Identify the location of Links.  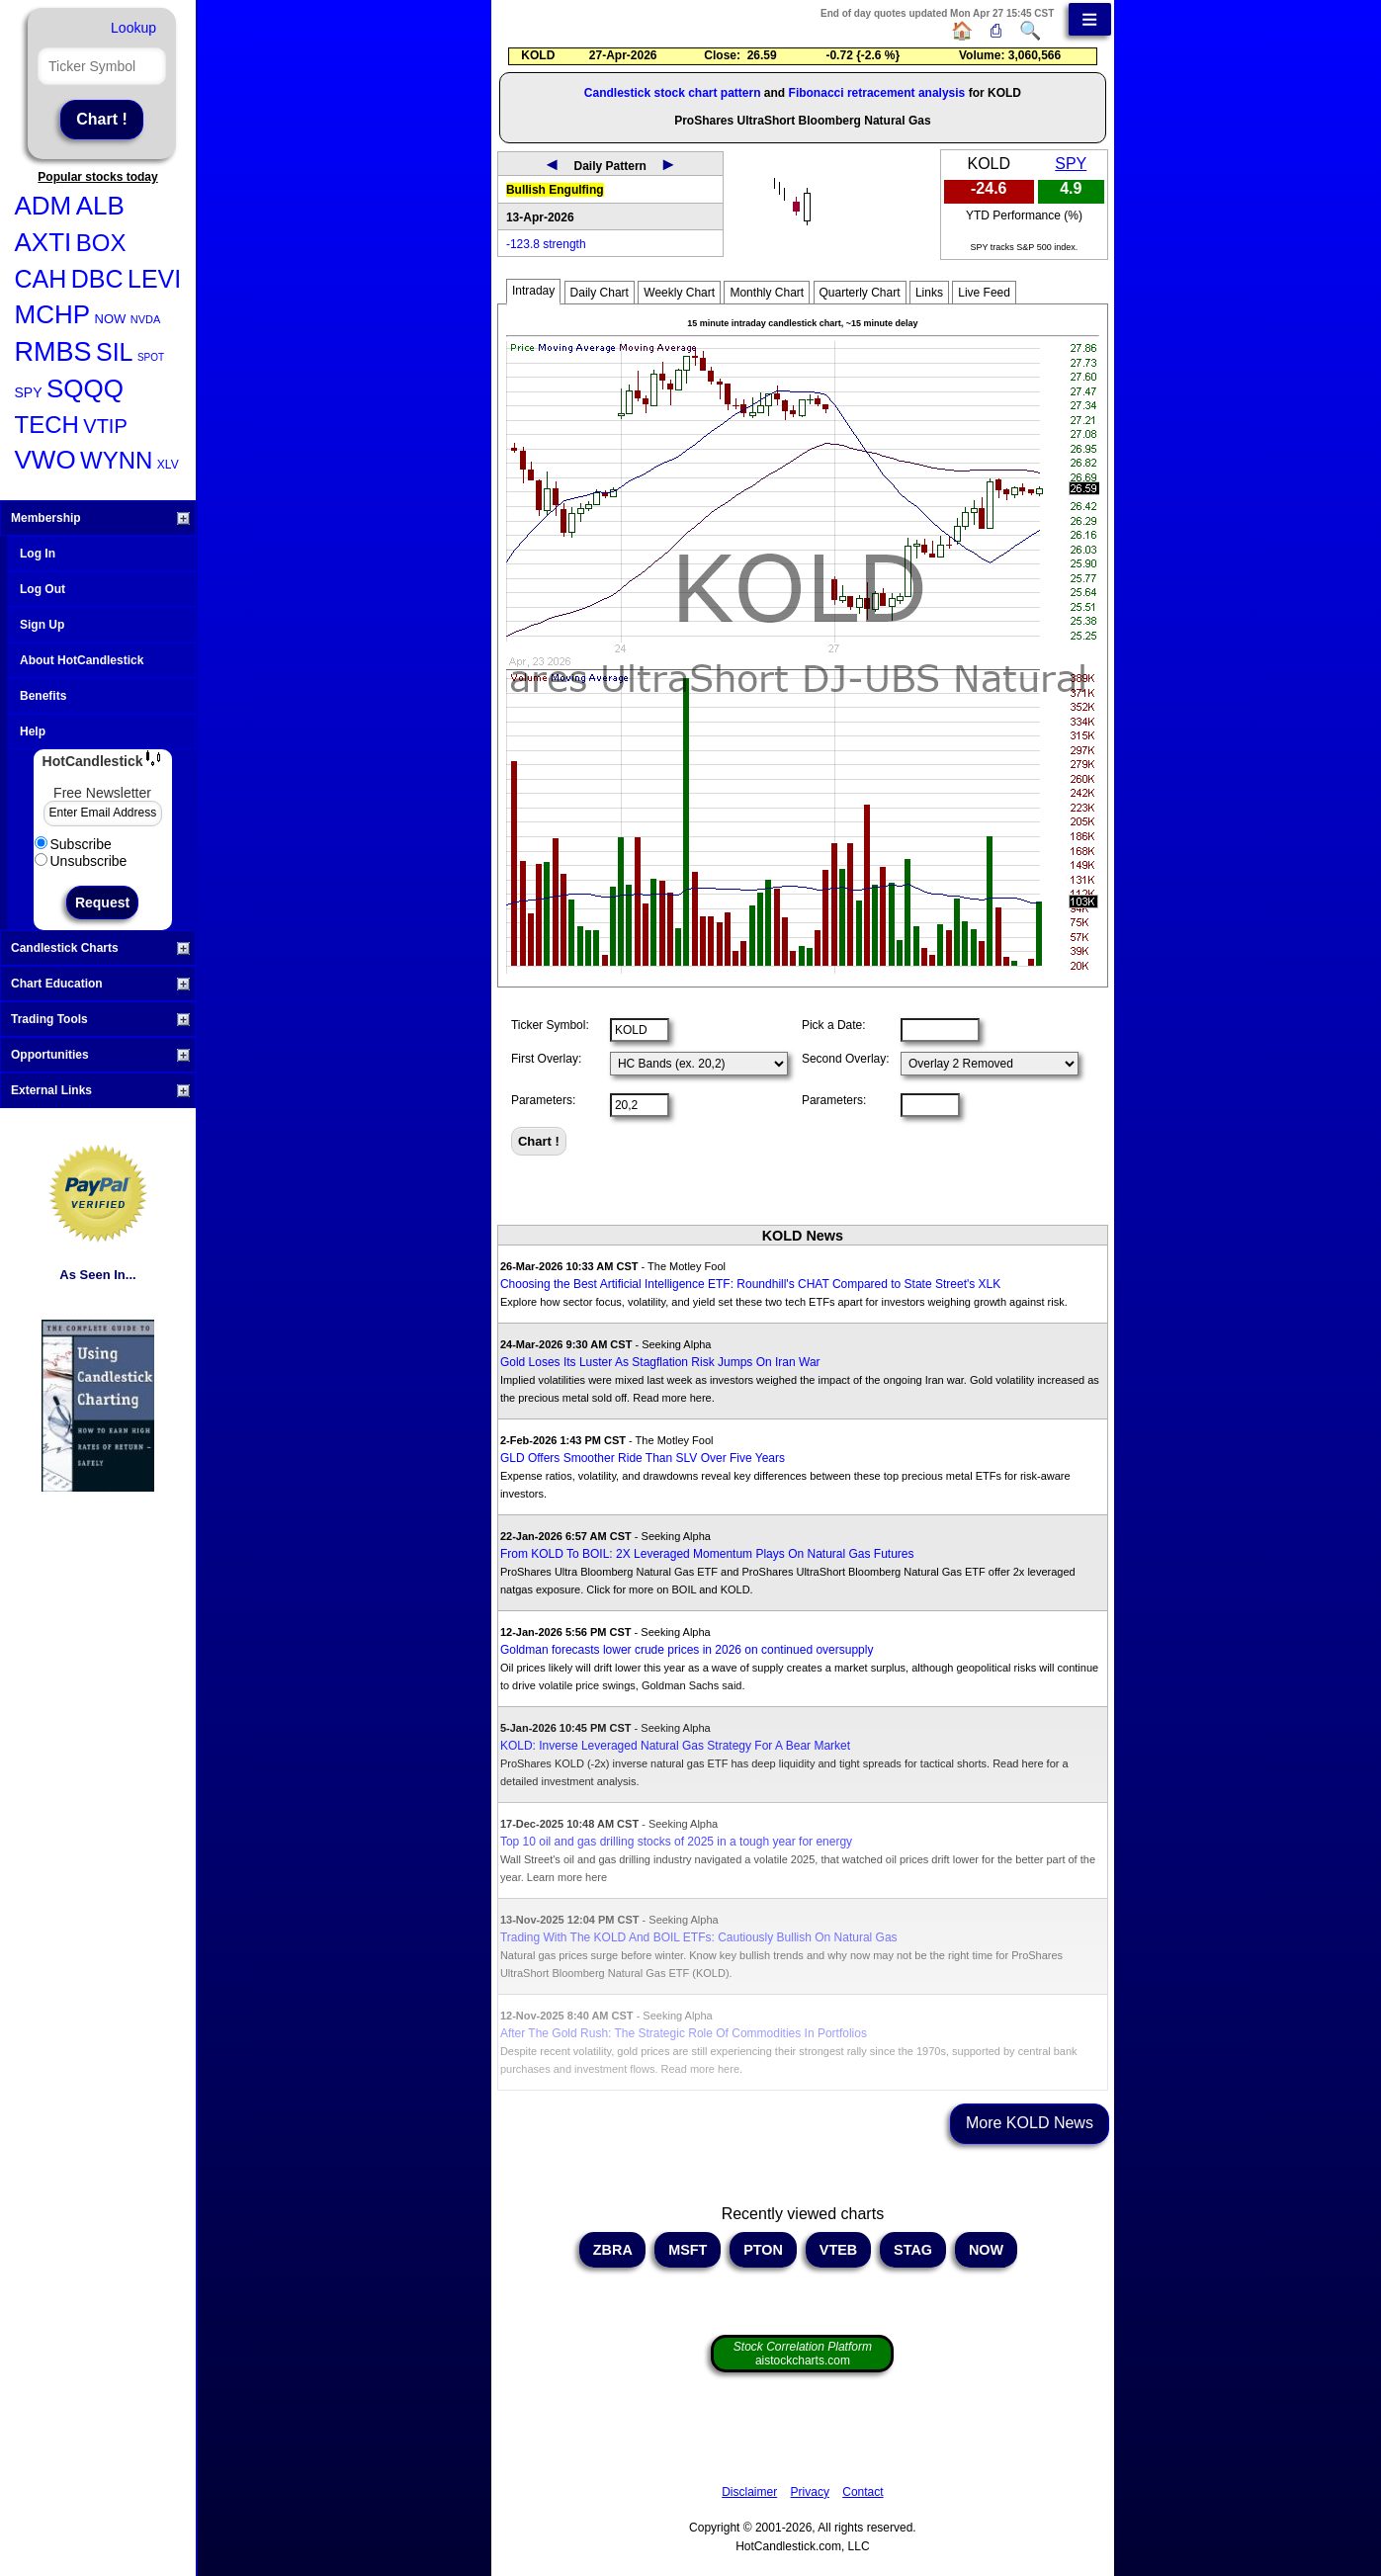
(929, 293).